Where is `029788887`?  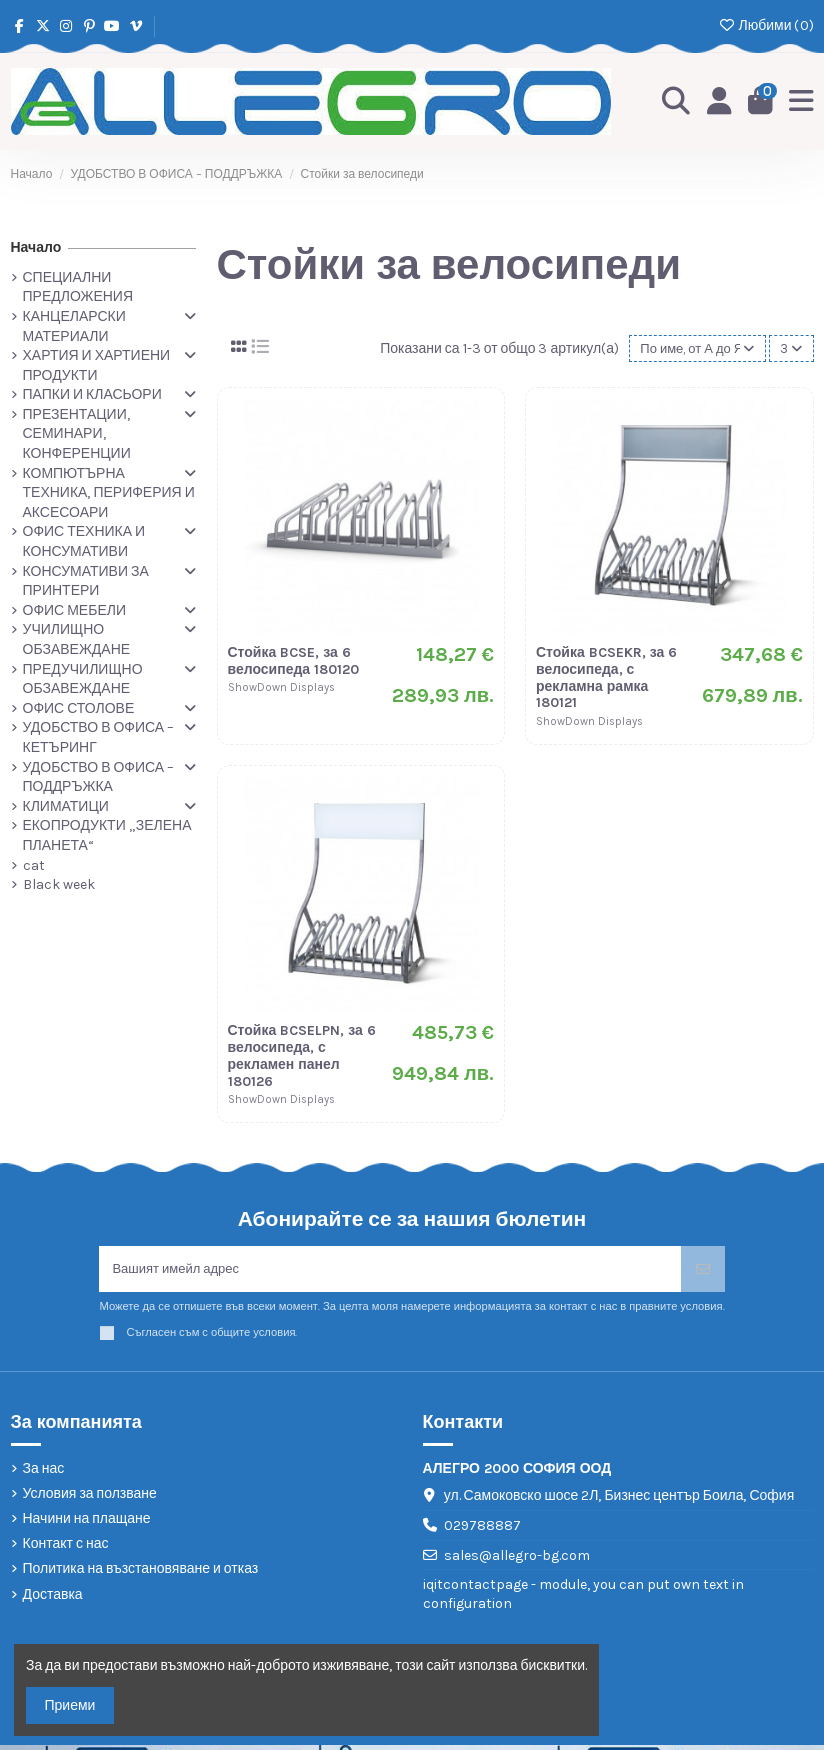
029788887 is located at coordinates (482, 1530).